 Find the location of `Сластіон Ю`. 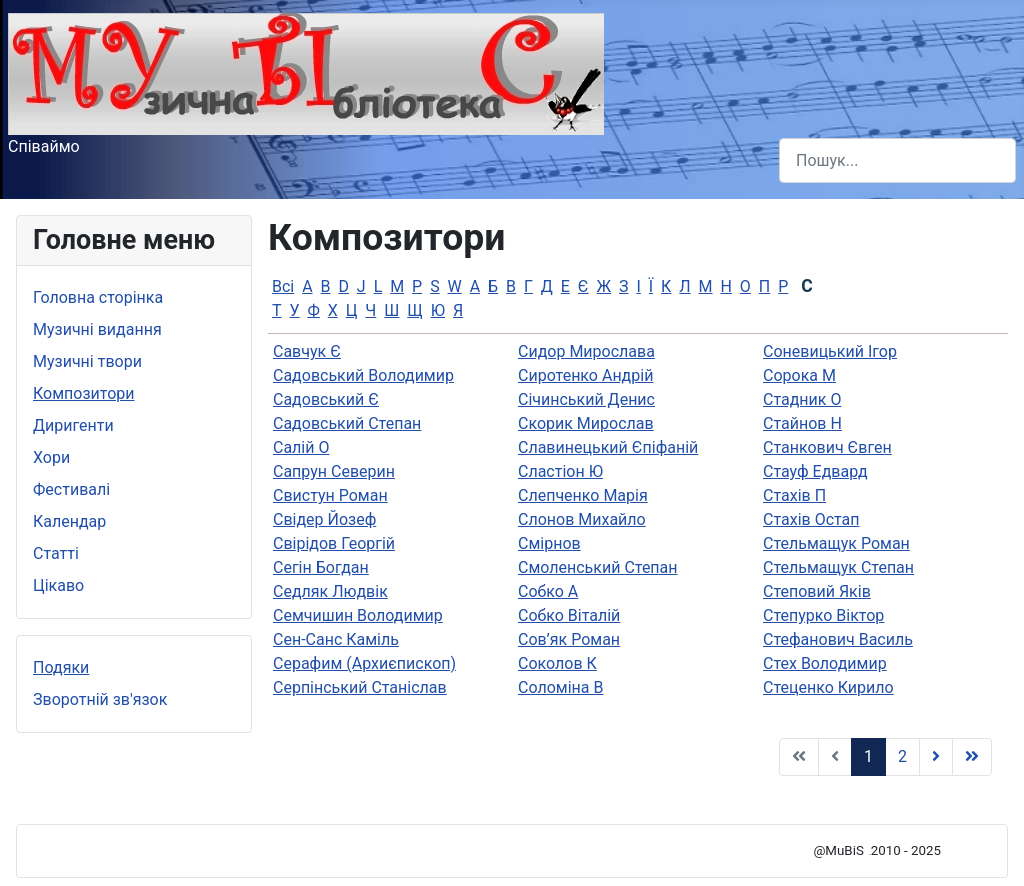

Сластіон Ю is located at coordinates (560, 471).